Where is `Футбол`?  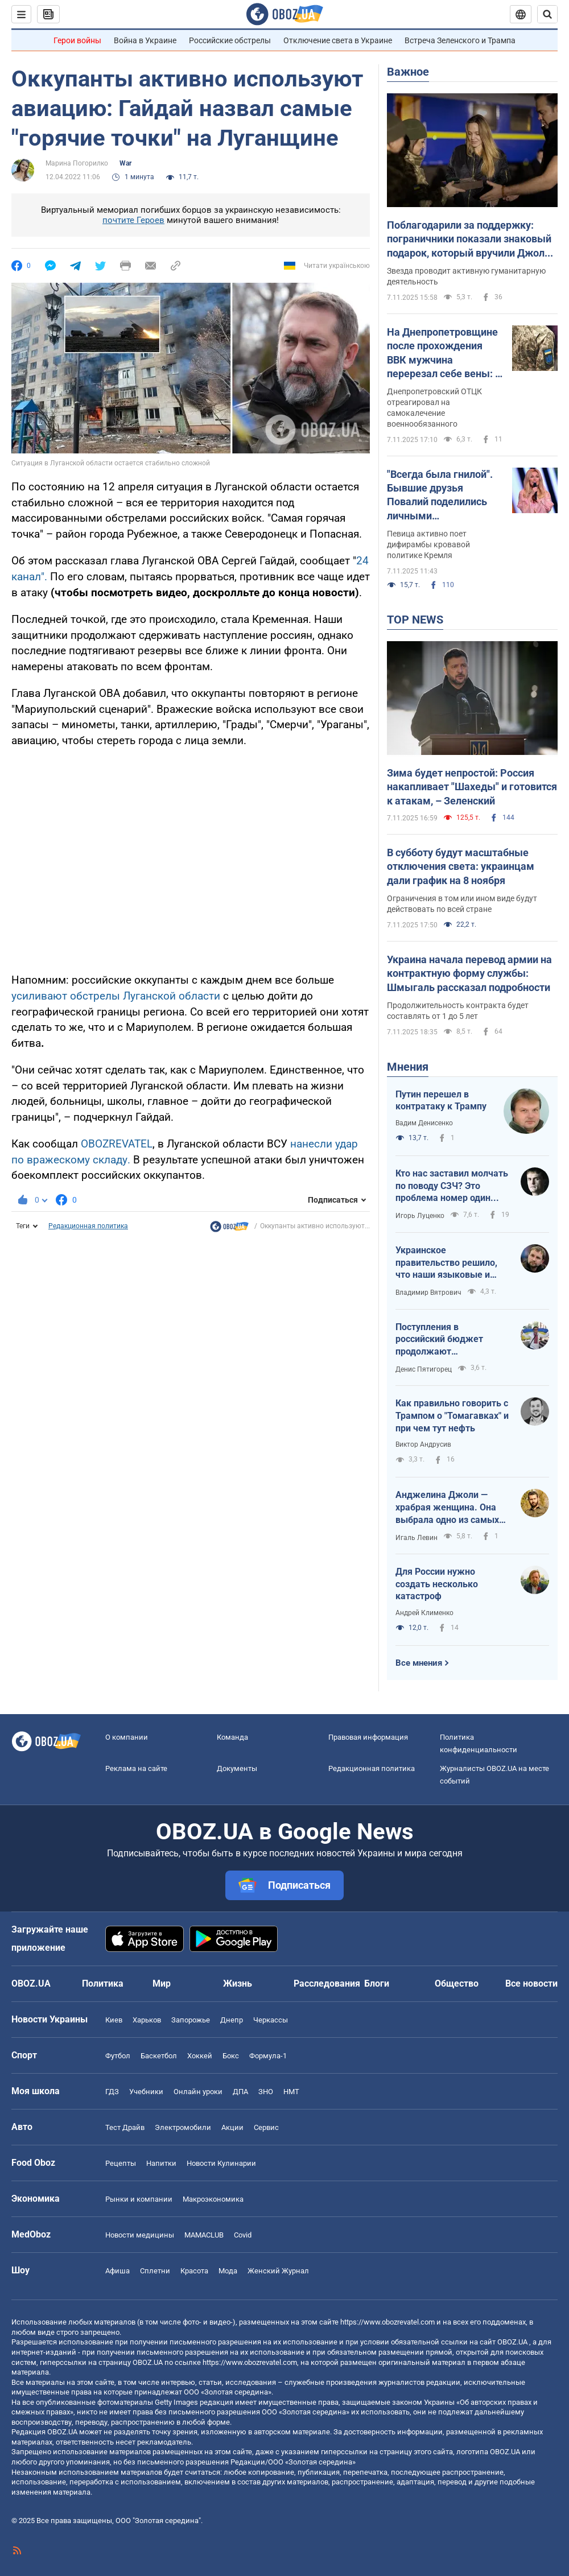 Футбол is located at coordinates (117, 2055).